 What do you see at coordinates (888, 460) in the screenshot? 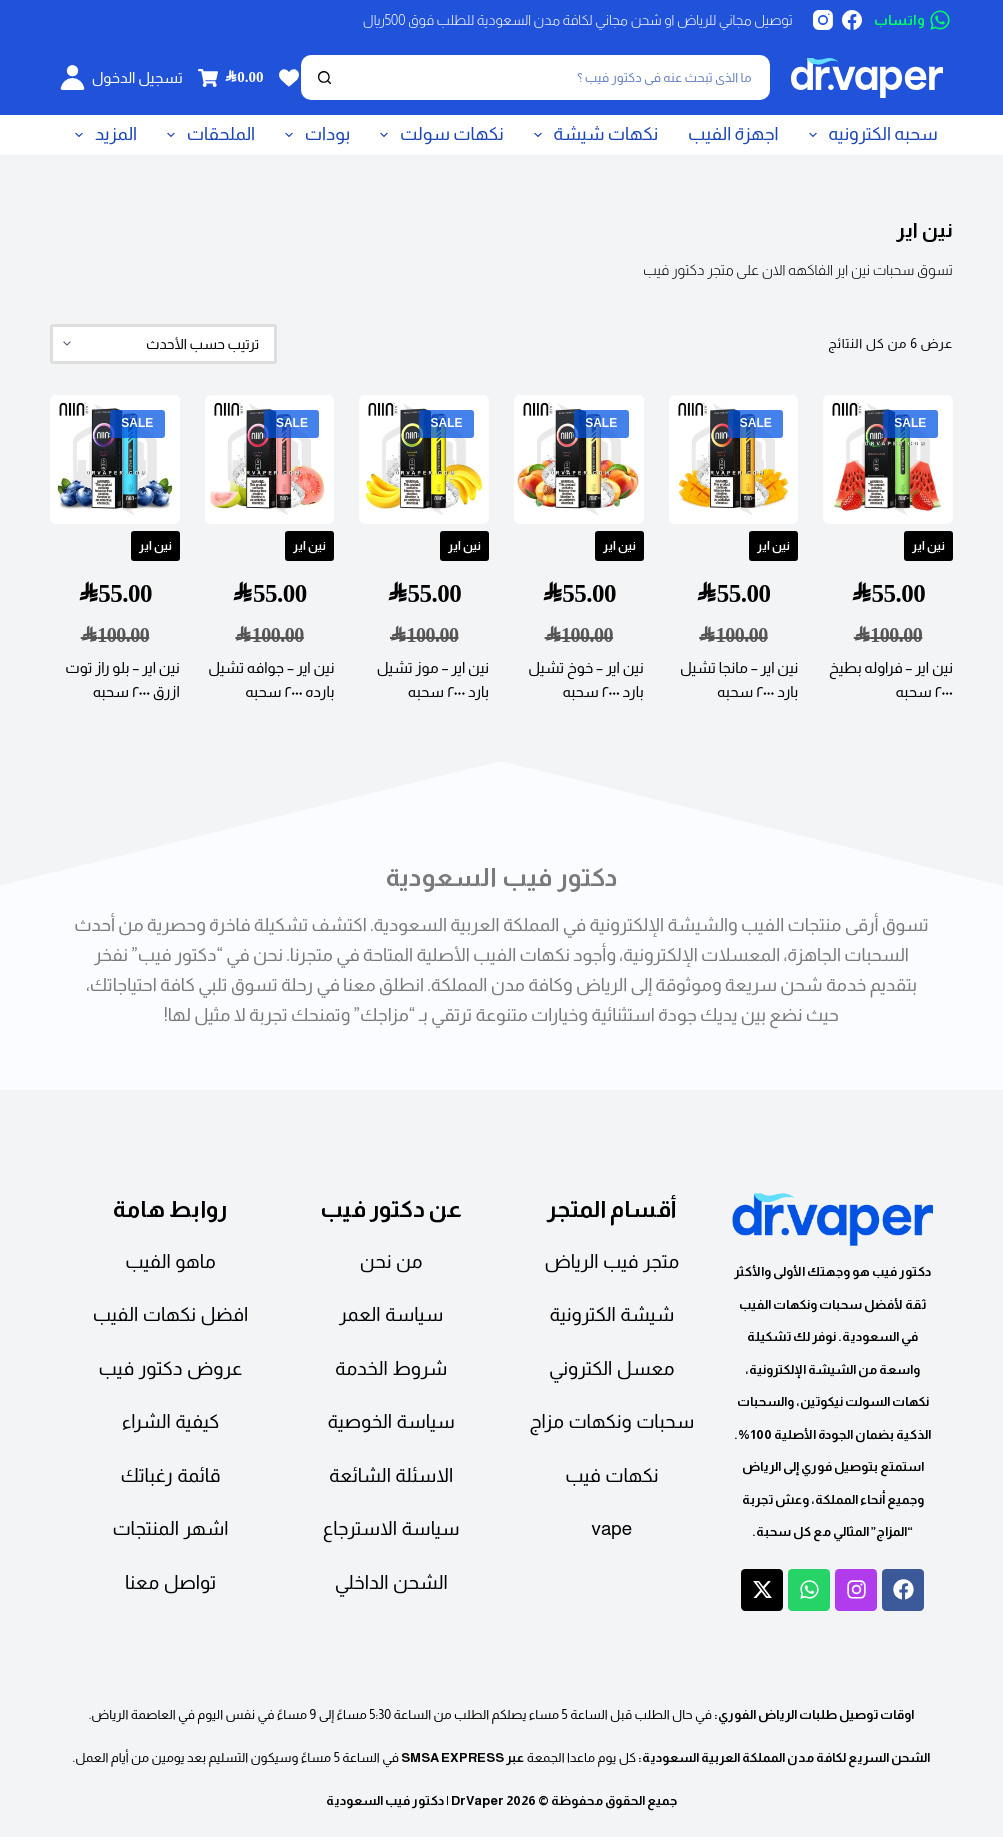
I see `[نين اير - فراوله بطيخ ٢٠٠٠ سحبه]` at bounding box center [888, 460].